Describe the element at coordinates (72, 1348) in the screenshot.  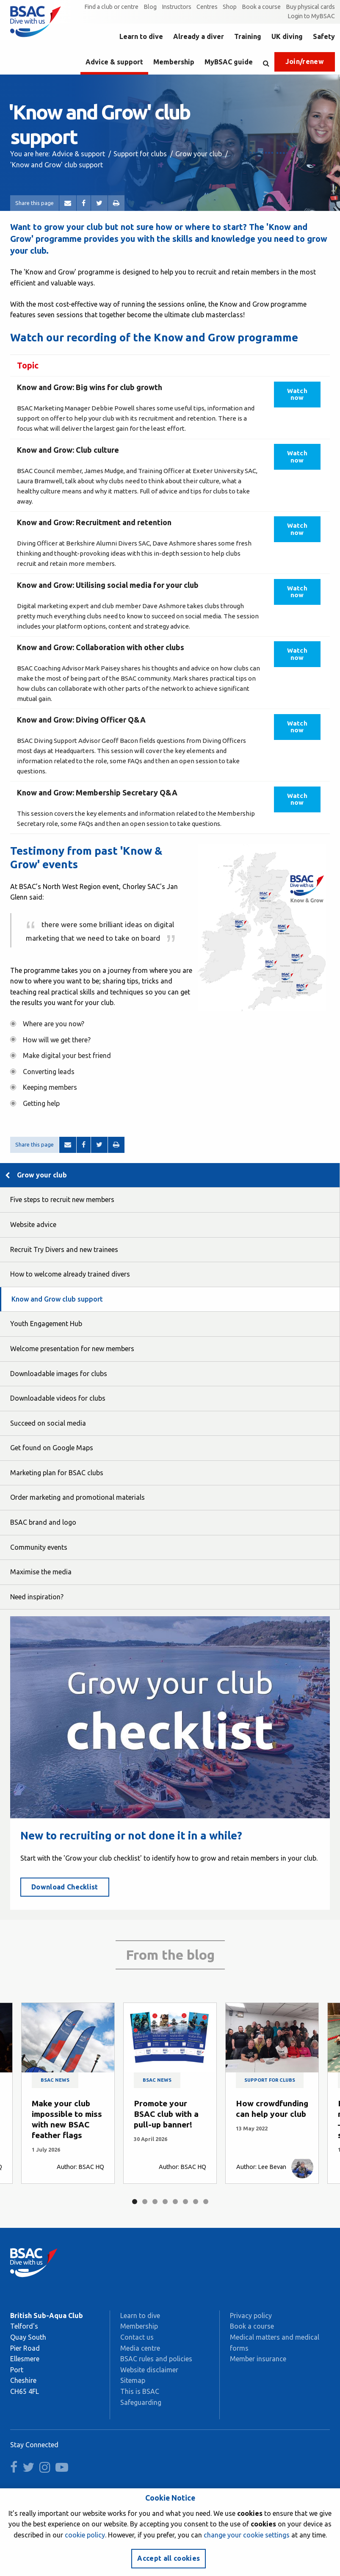
I see `Welcome presentation for new members` at that location.